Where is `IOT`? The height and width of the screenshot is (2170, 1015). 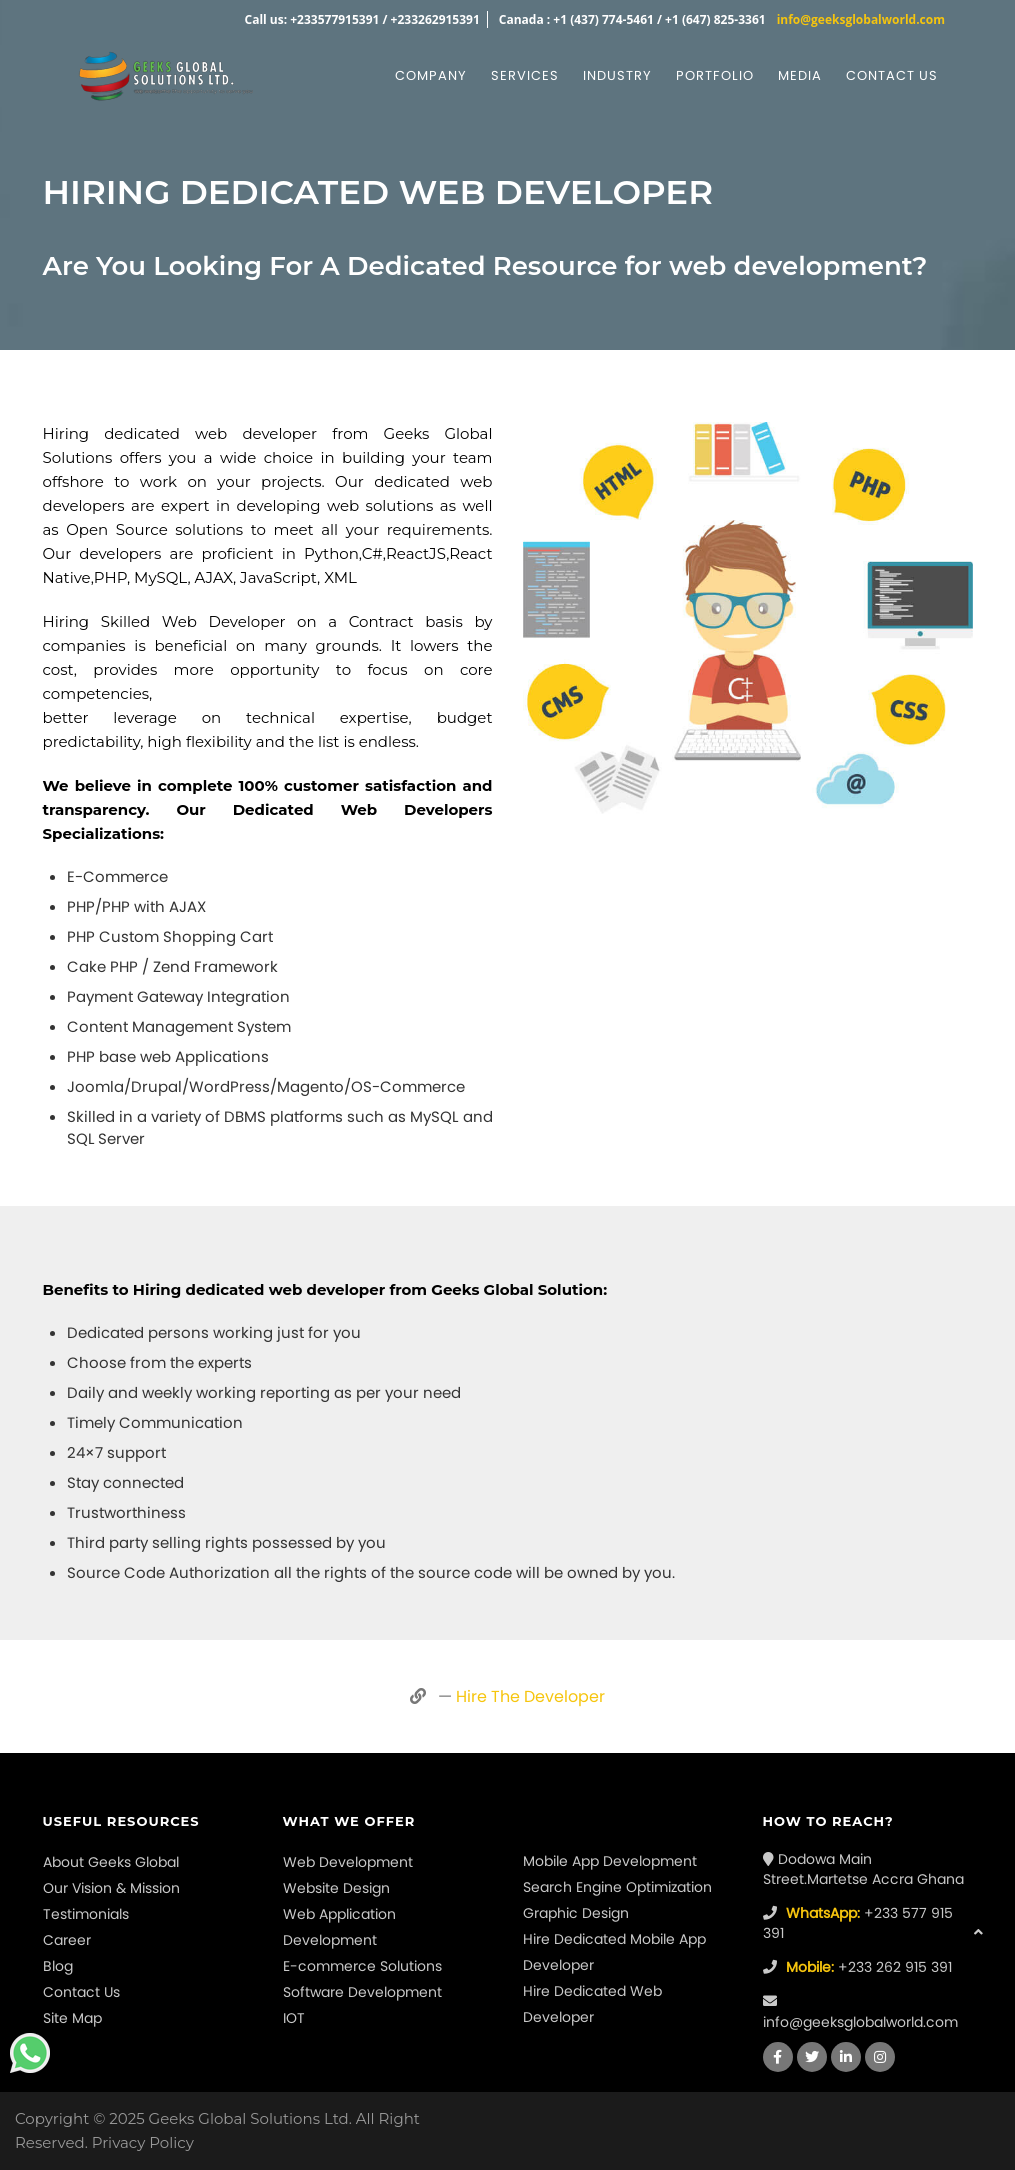
IOT is located at coordinates (294, 2018).